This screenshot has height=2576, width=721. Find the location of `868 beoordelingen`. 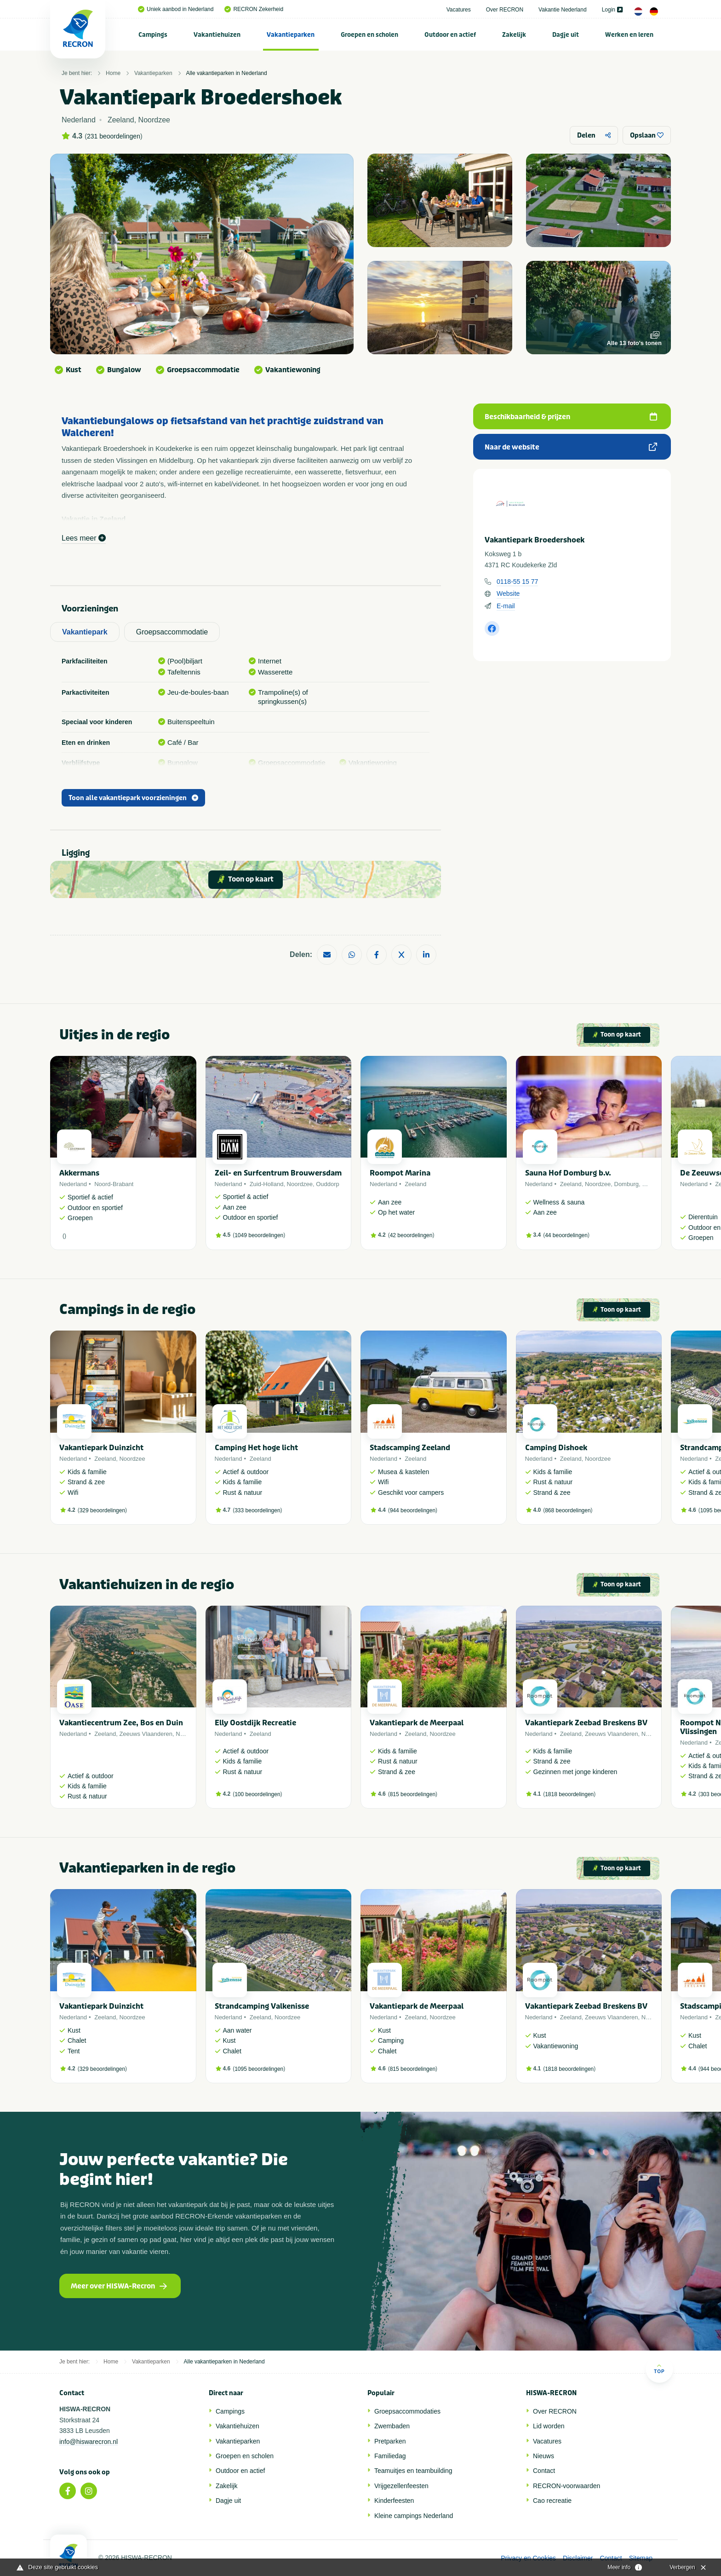

868 beoordelingen is located at coordinates (567, 1510).